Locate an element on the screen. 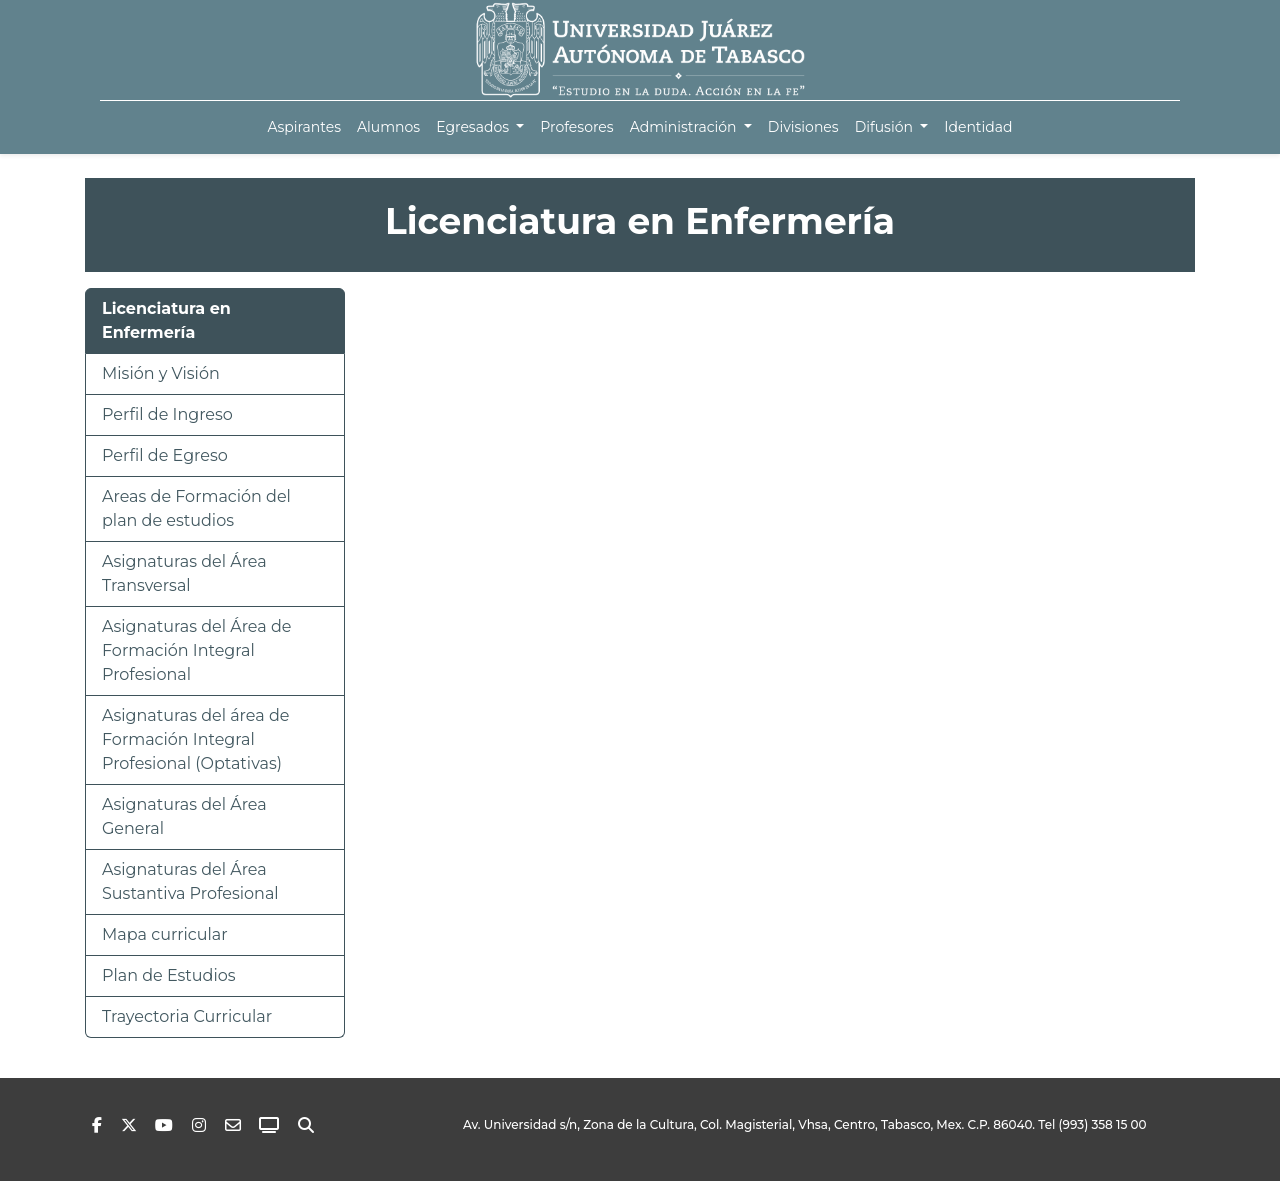 The height and width of the screenshot is (1181, 1280). Misión y Visión is located at coordinates (161, 373).